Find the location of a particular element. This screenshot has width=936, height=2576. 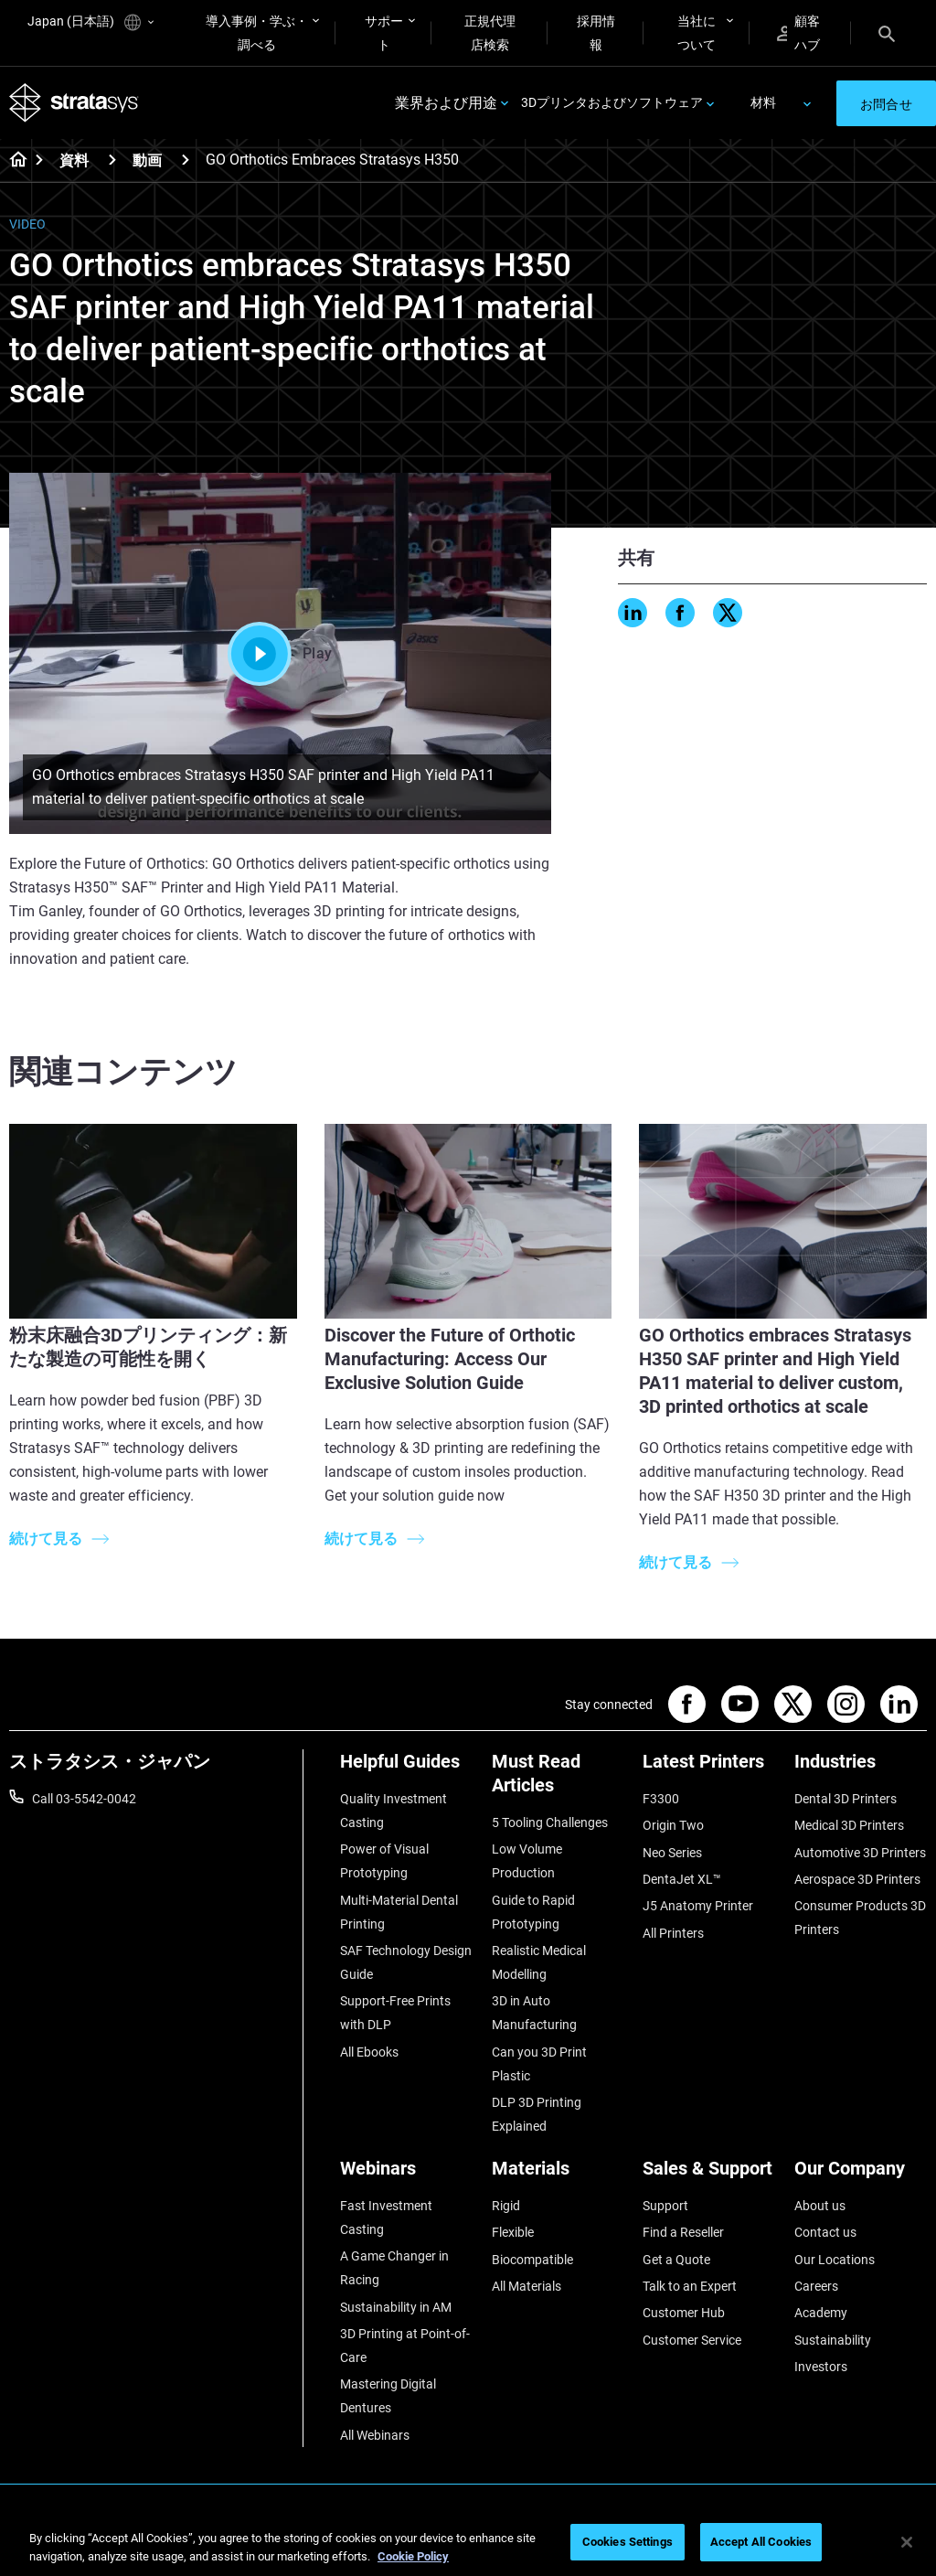

Careers is located at coordinates (816, 2286).